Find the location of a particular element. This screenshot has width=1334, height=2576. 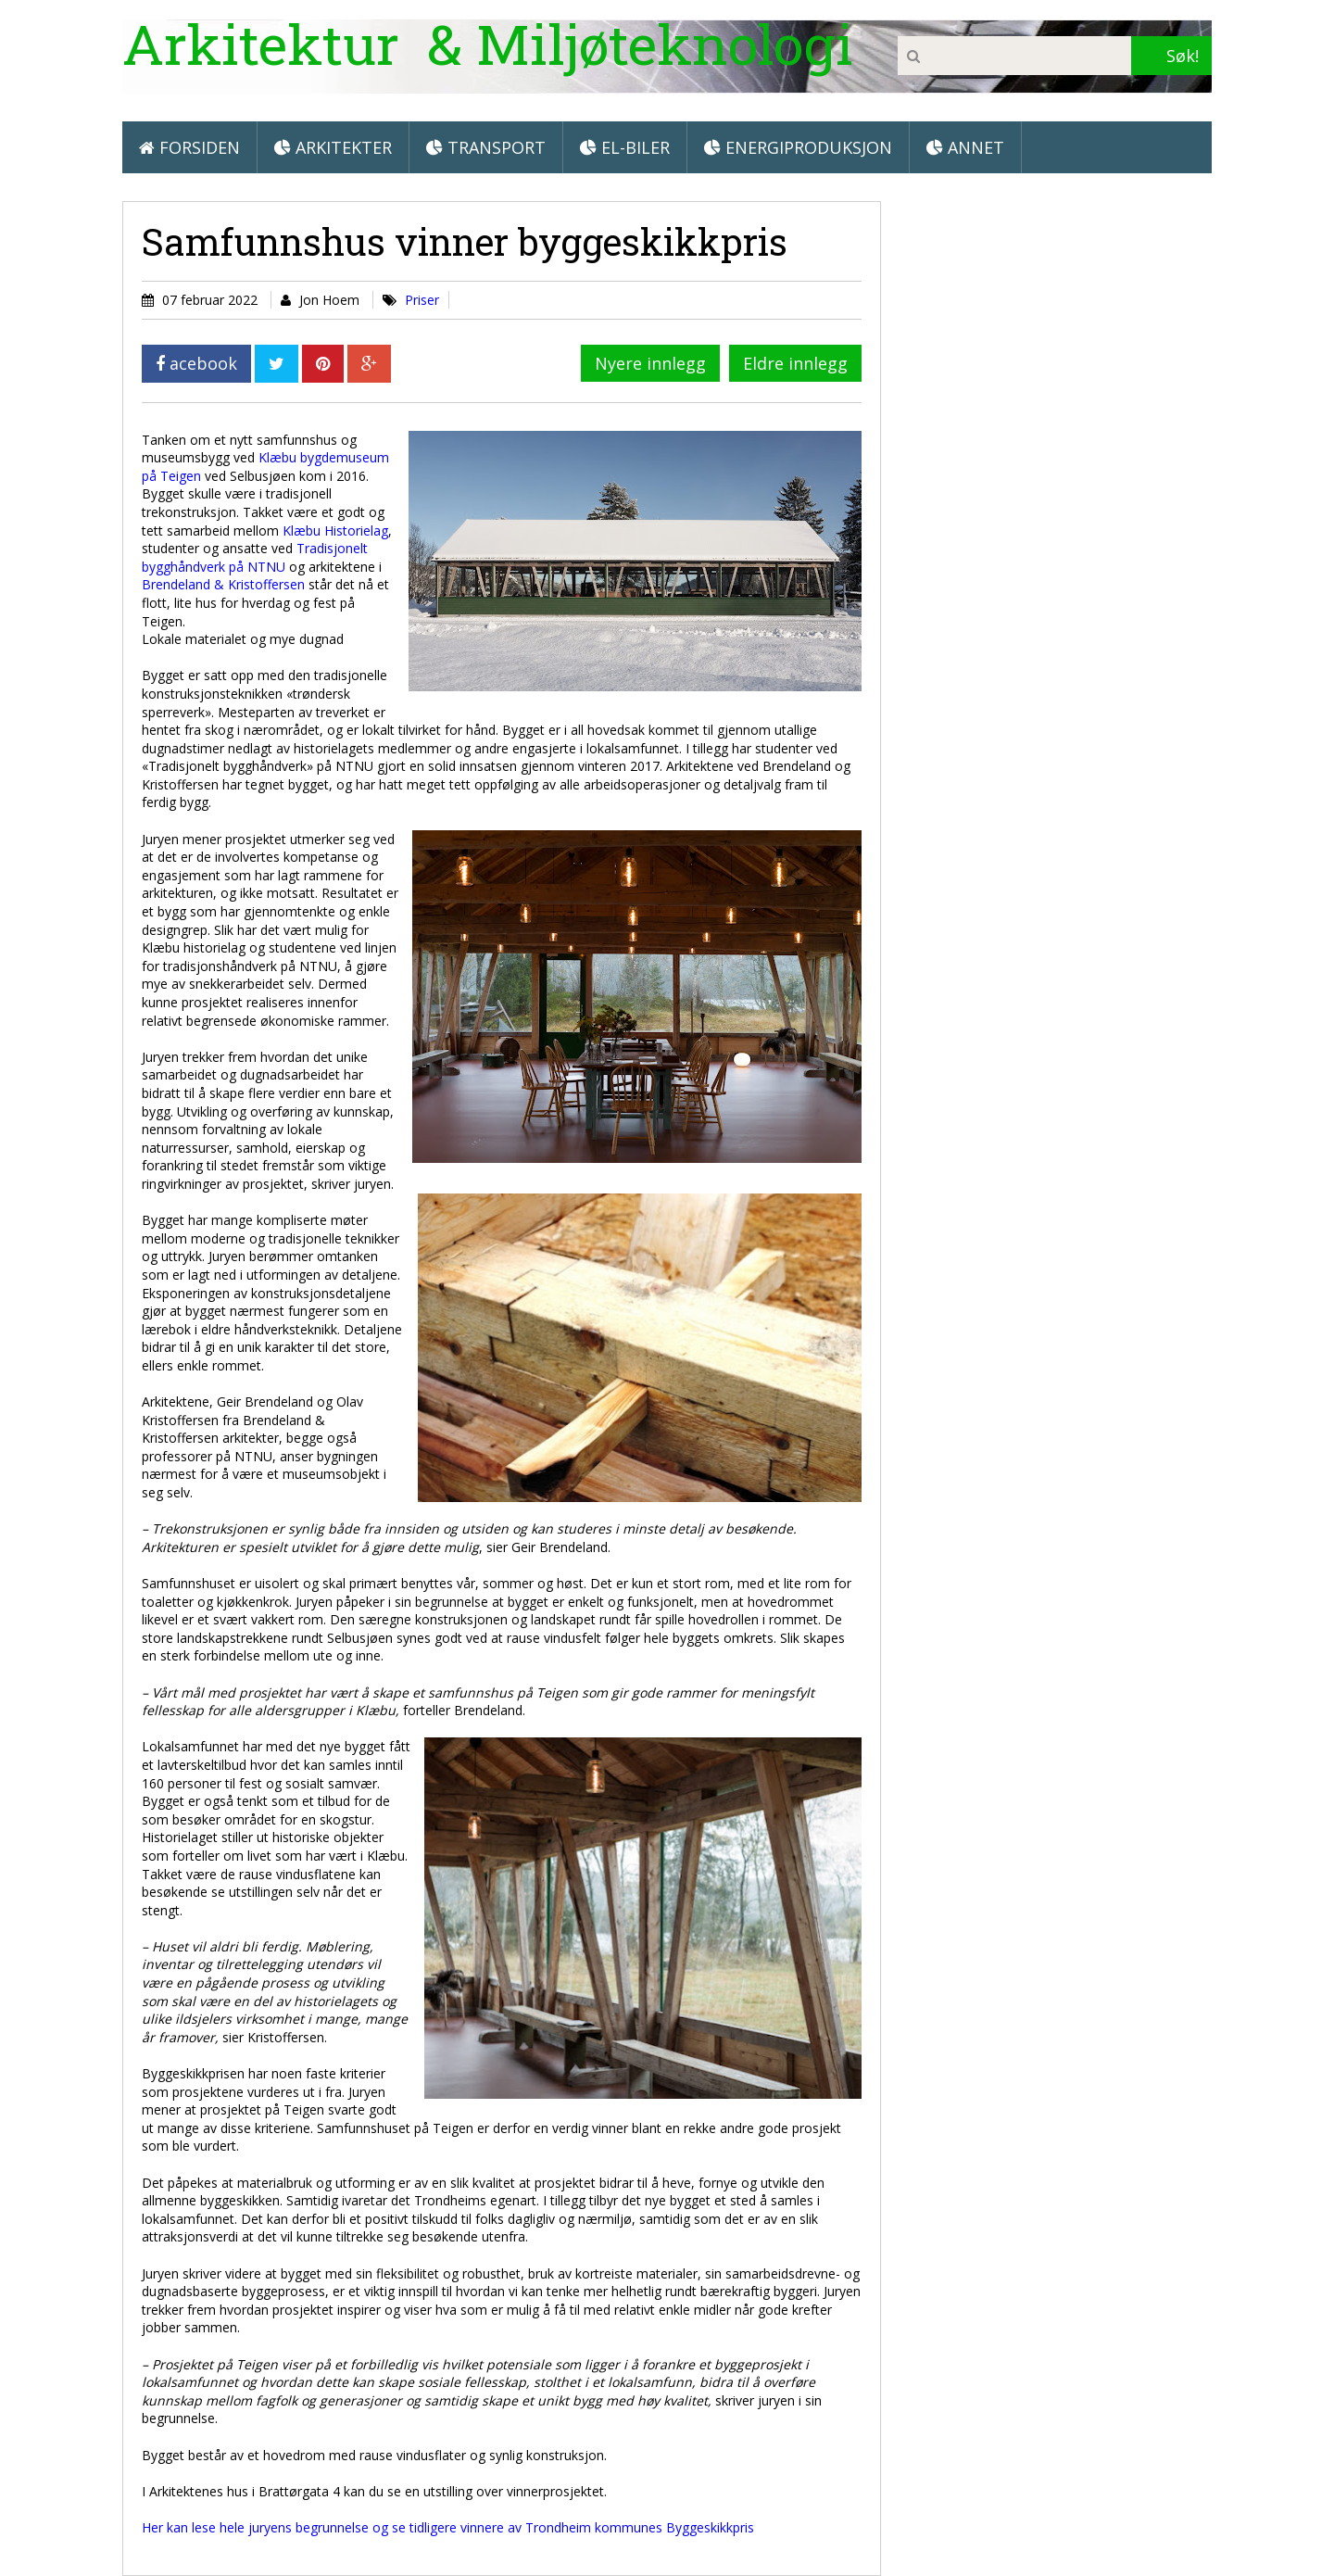

Forsiden is located at coordinates (189, 147).